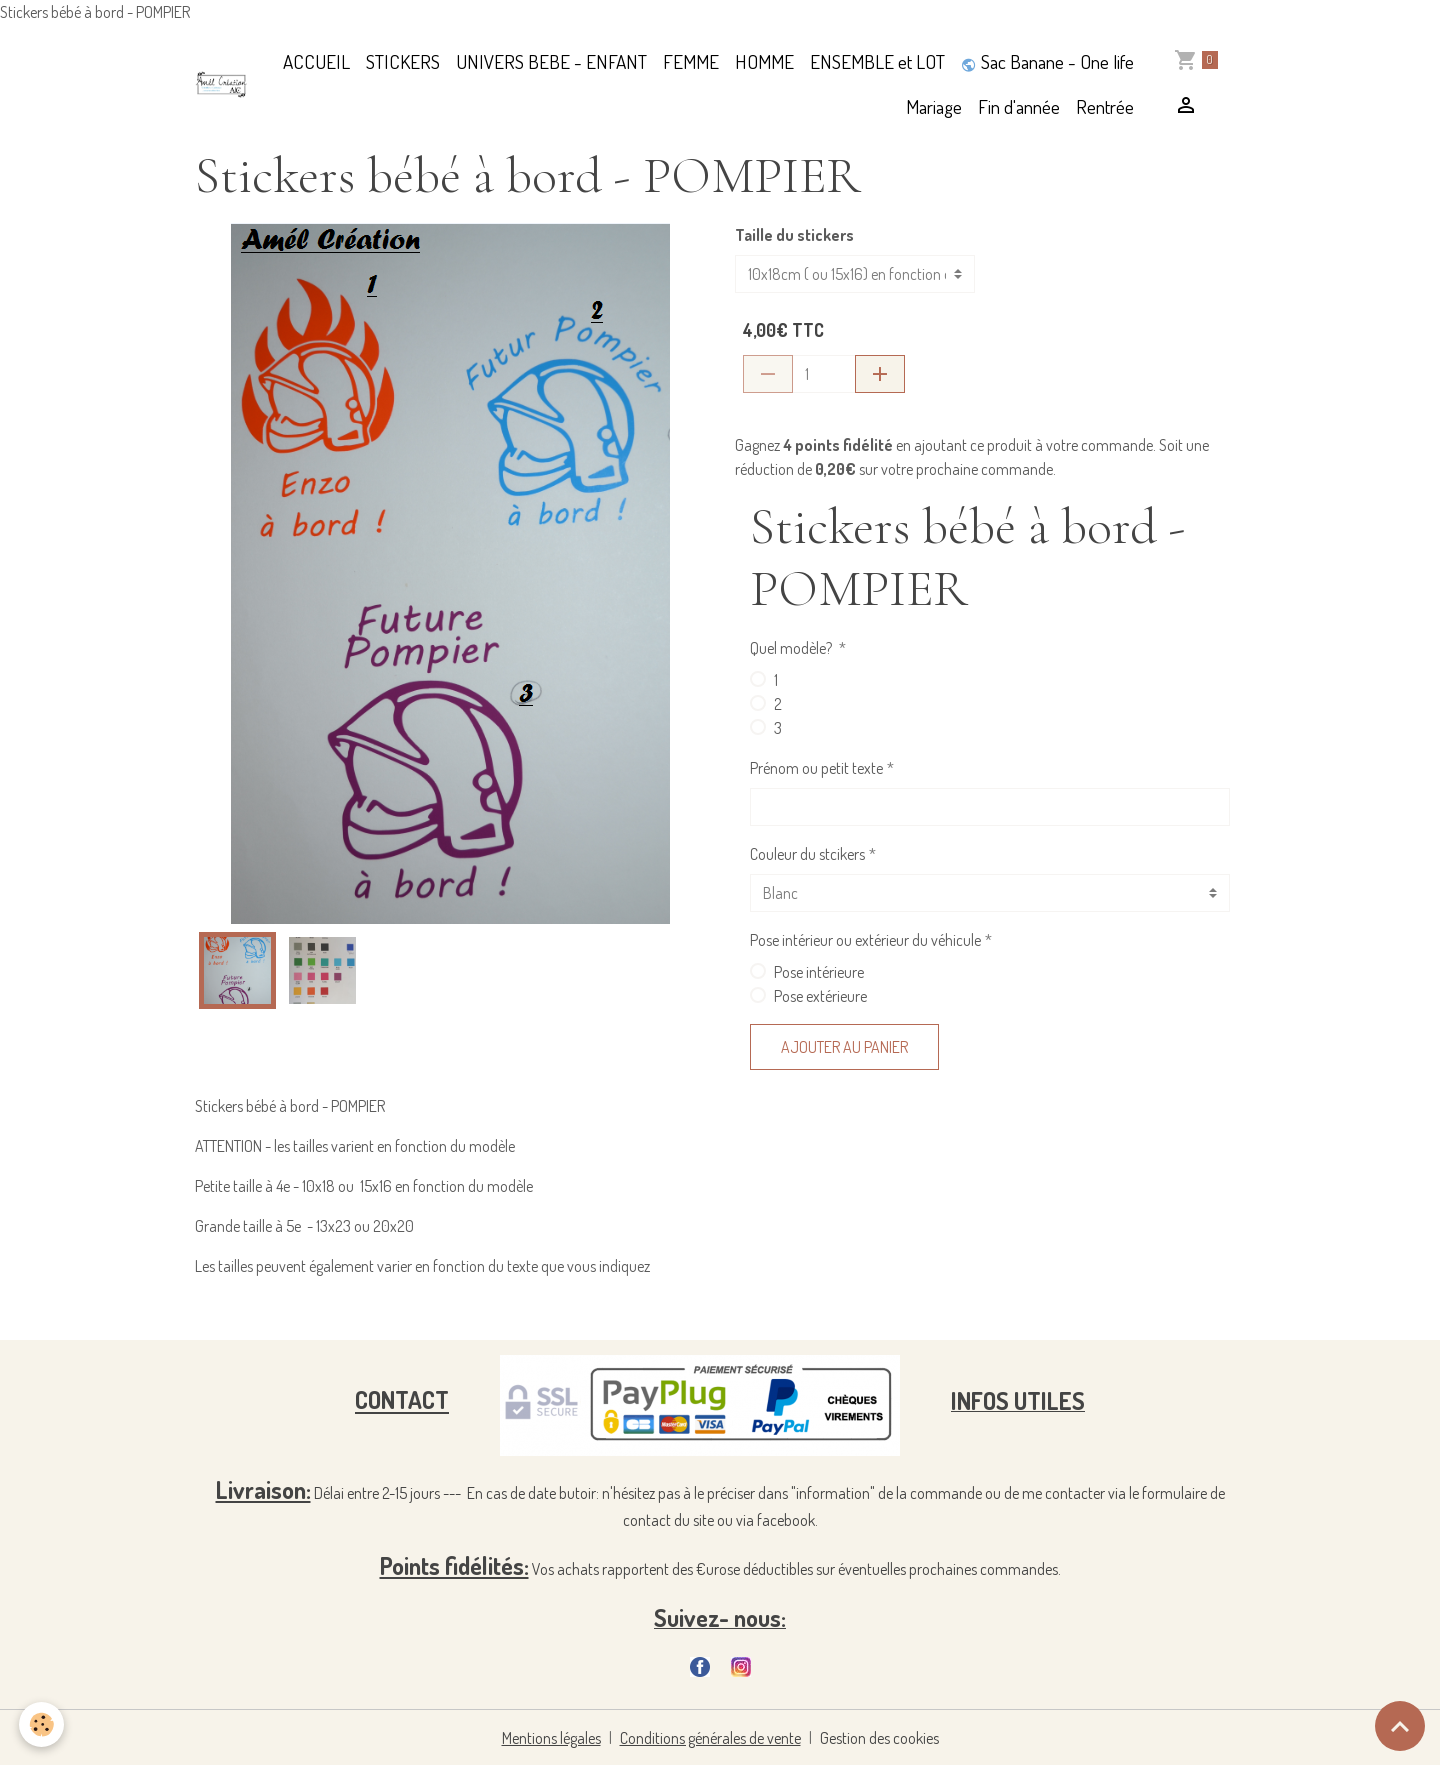  Describe the element at coordinates (807, 854) in the screenshot. I see `Couleur du stcikers` at that location.